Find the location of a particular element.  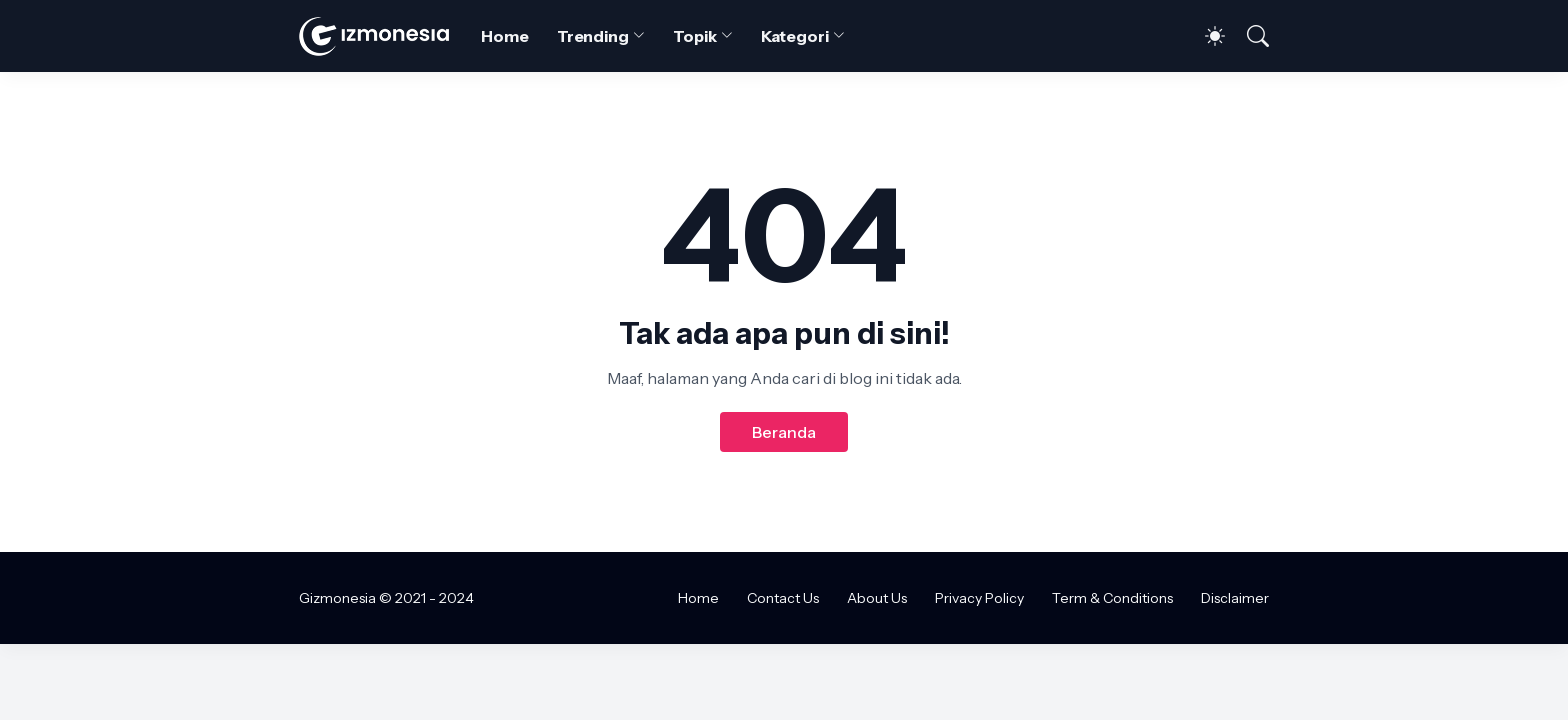

Privacy Policy is located at coordinates (979, 598).